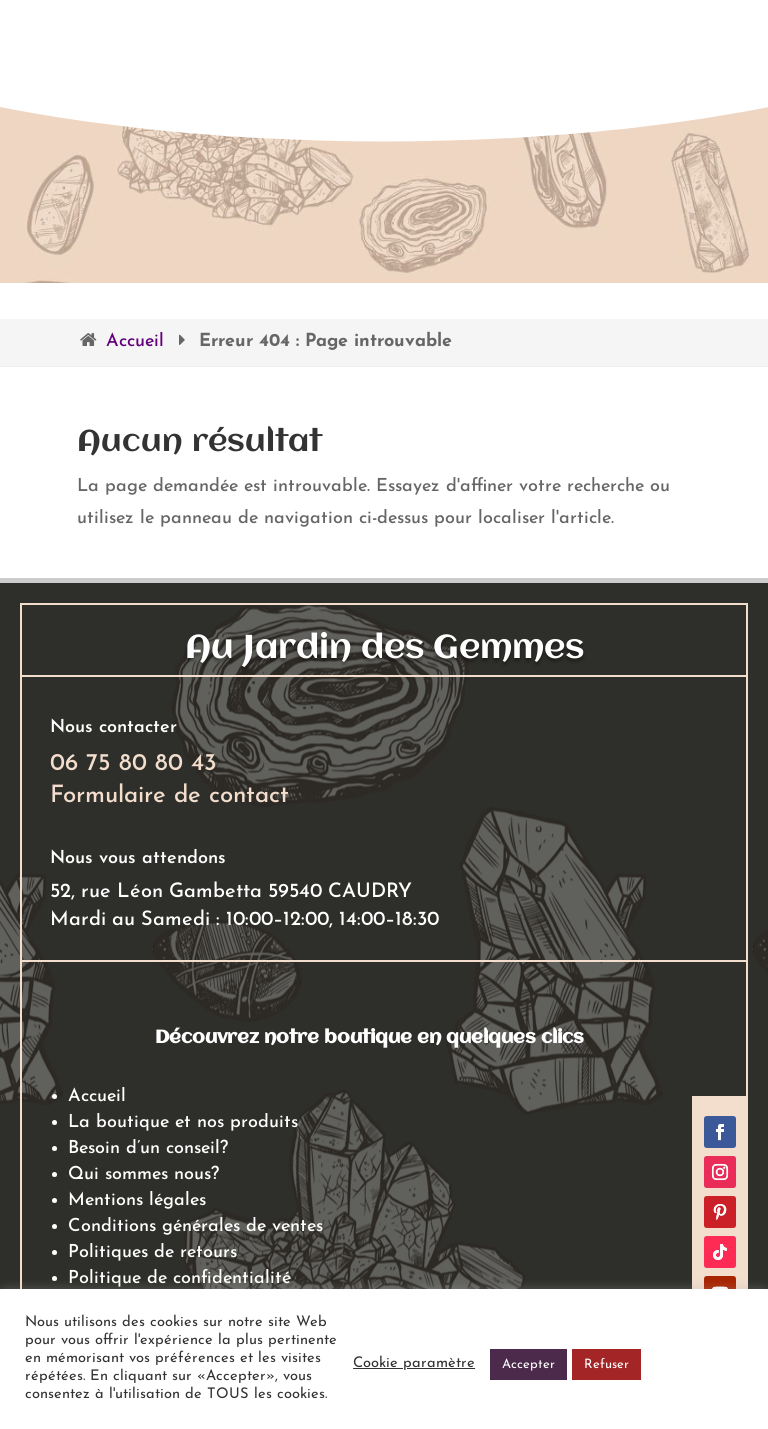 The width and height of the screenshot is (768, 1429). I want to click on Accepter [button], so click(528, 1364).